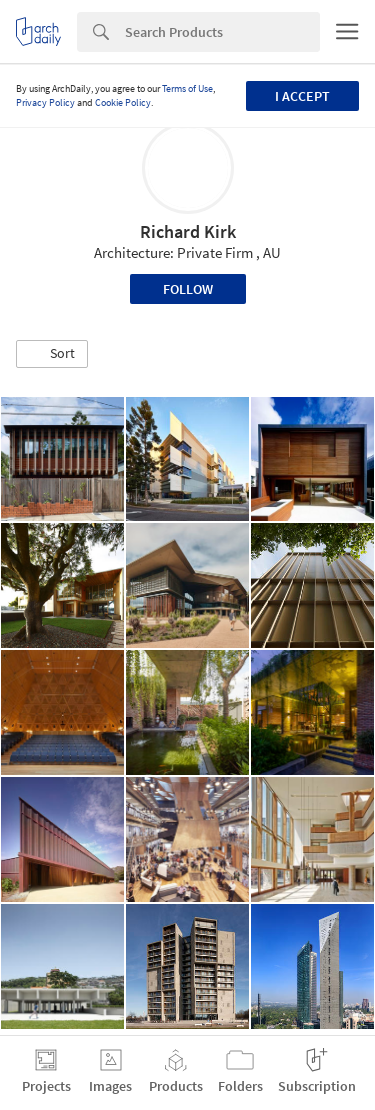 This screenshot has width=375, height=1110. What do you see at coordinates (123, 102) in the screenshot?
I see `Cookie Policy` at bounding box center [123, 102].